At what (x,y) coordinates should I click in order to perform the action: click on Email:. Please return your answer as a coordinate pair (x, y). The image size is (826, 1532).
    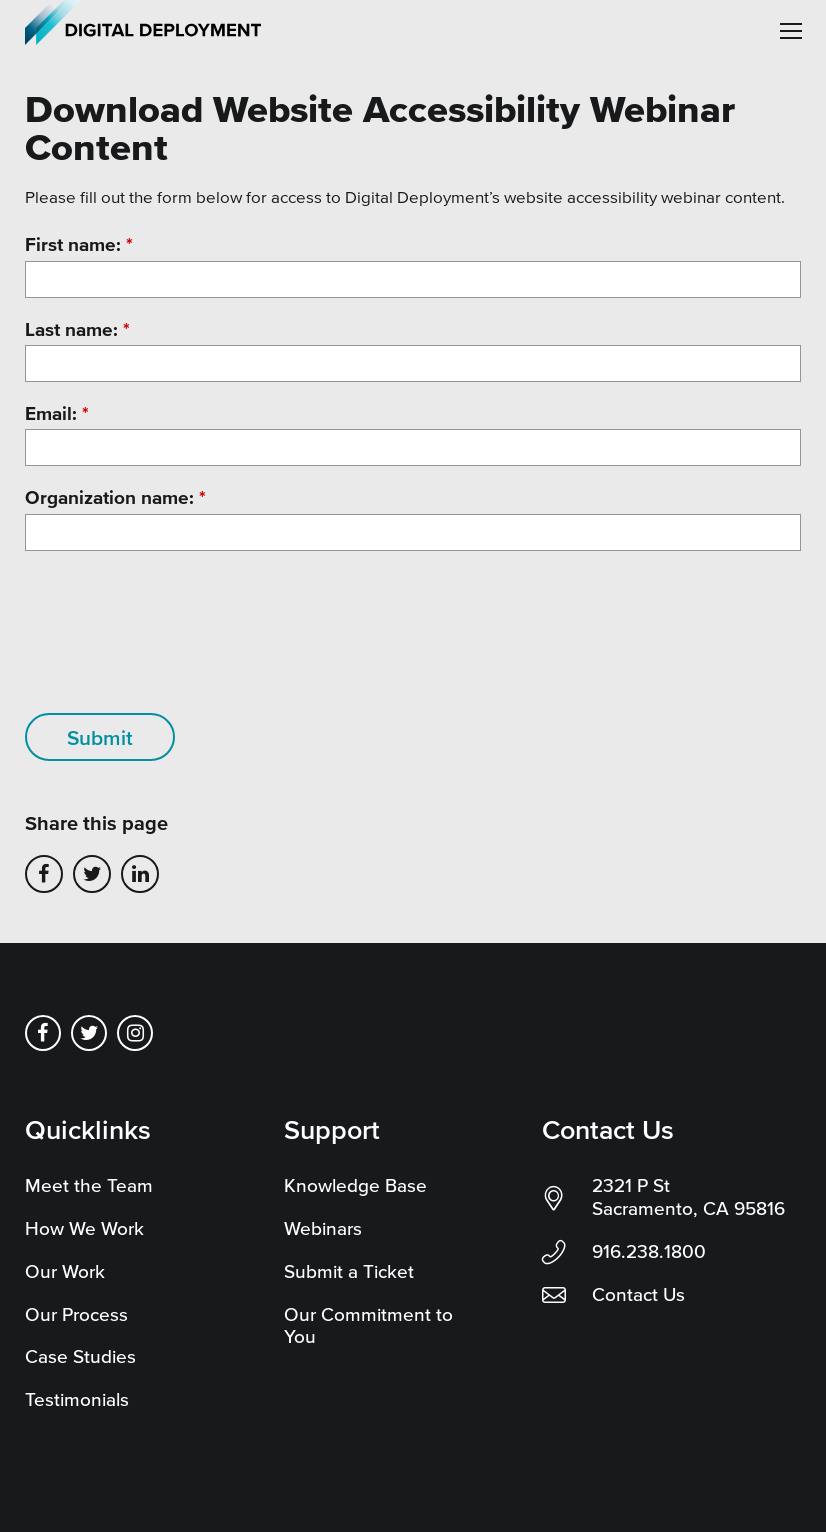
    Looking at the image, I should click on (57, 413).